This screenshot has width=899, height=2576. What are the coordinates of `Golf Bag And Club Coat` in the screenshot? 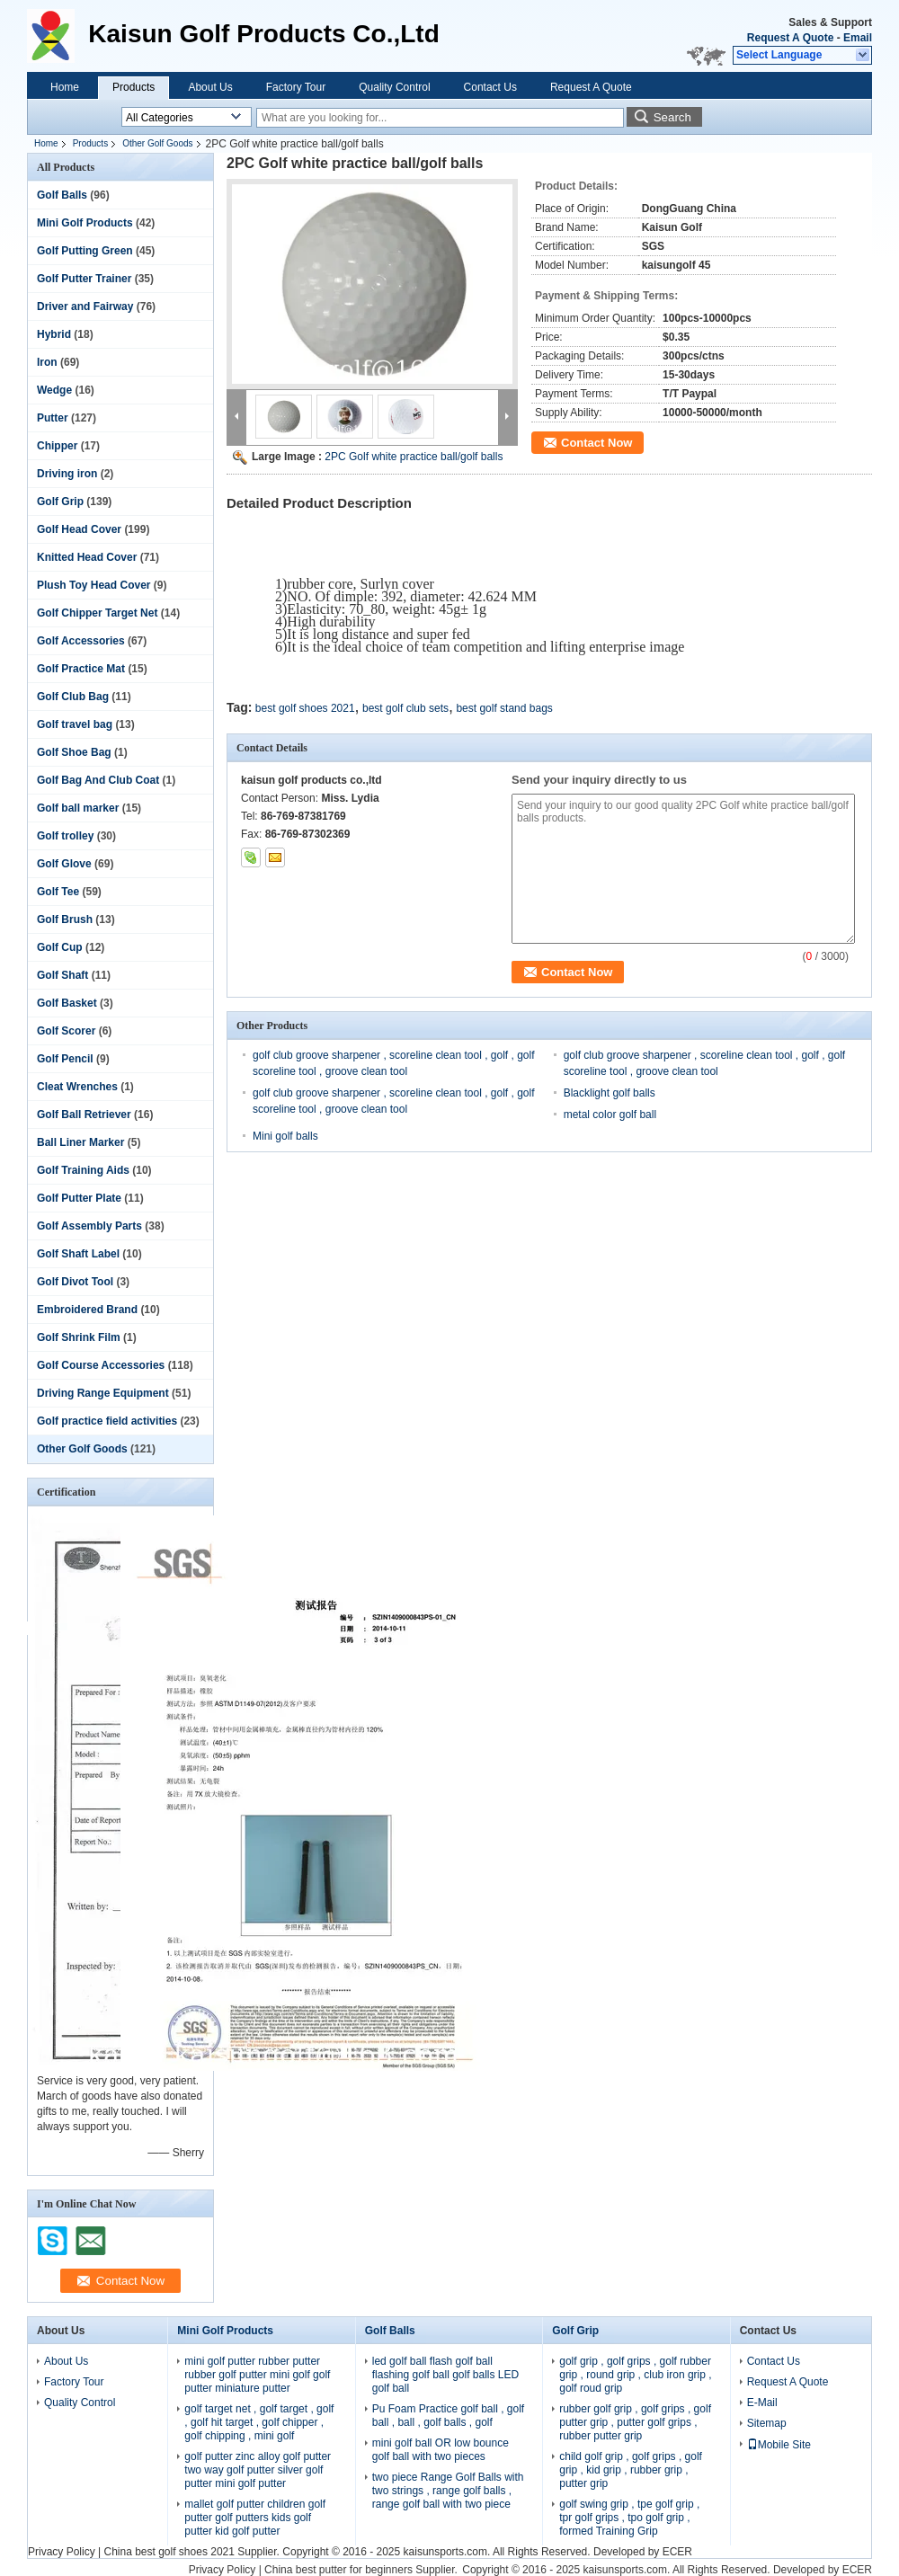 It's located at (98, 780).